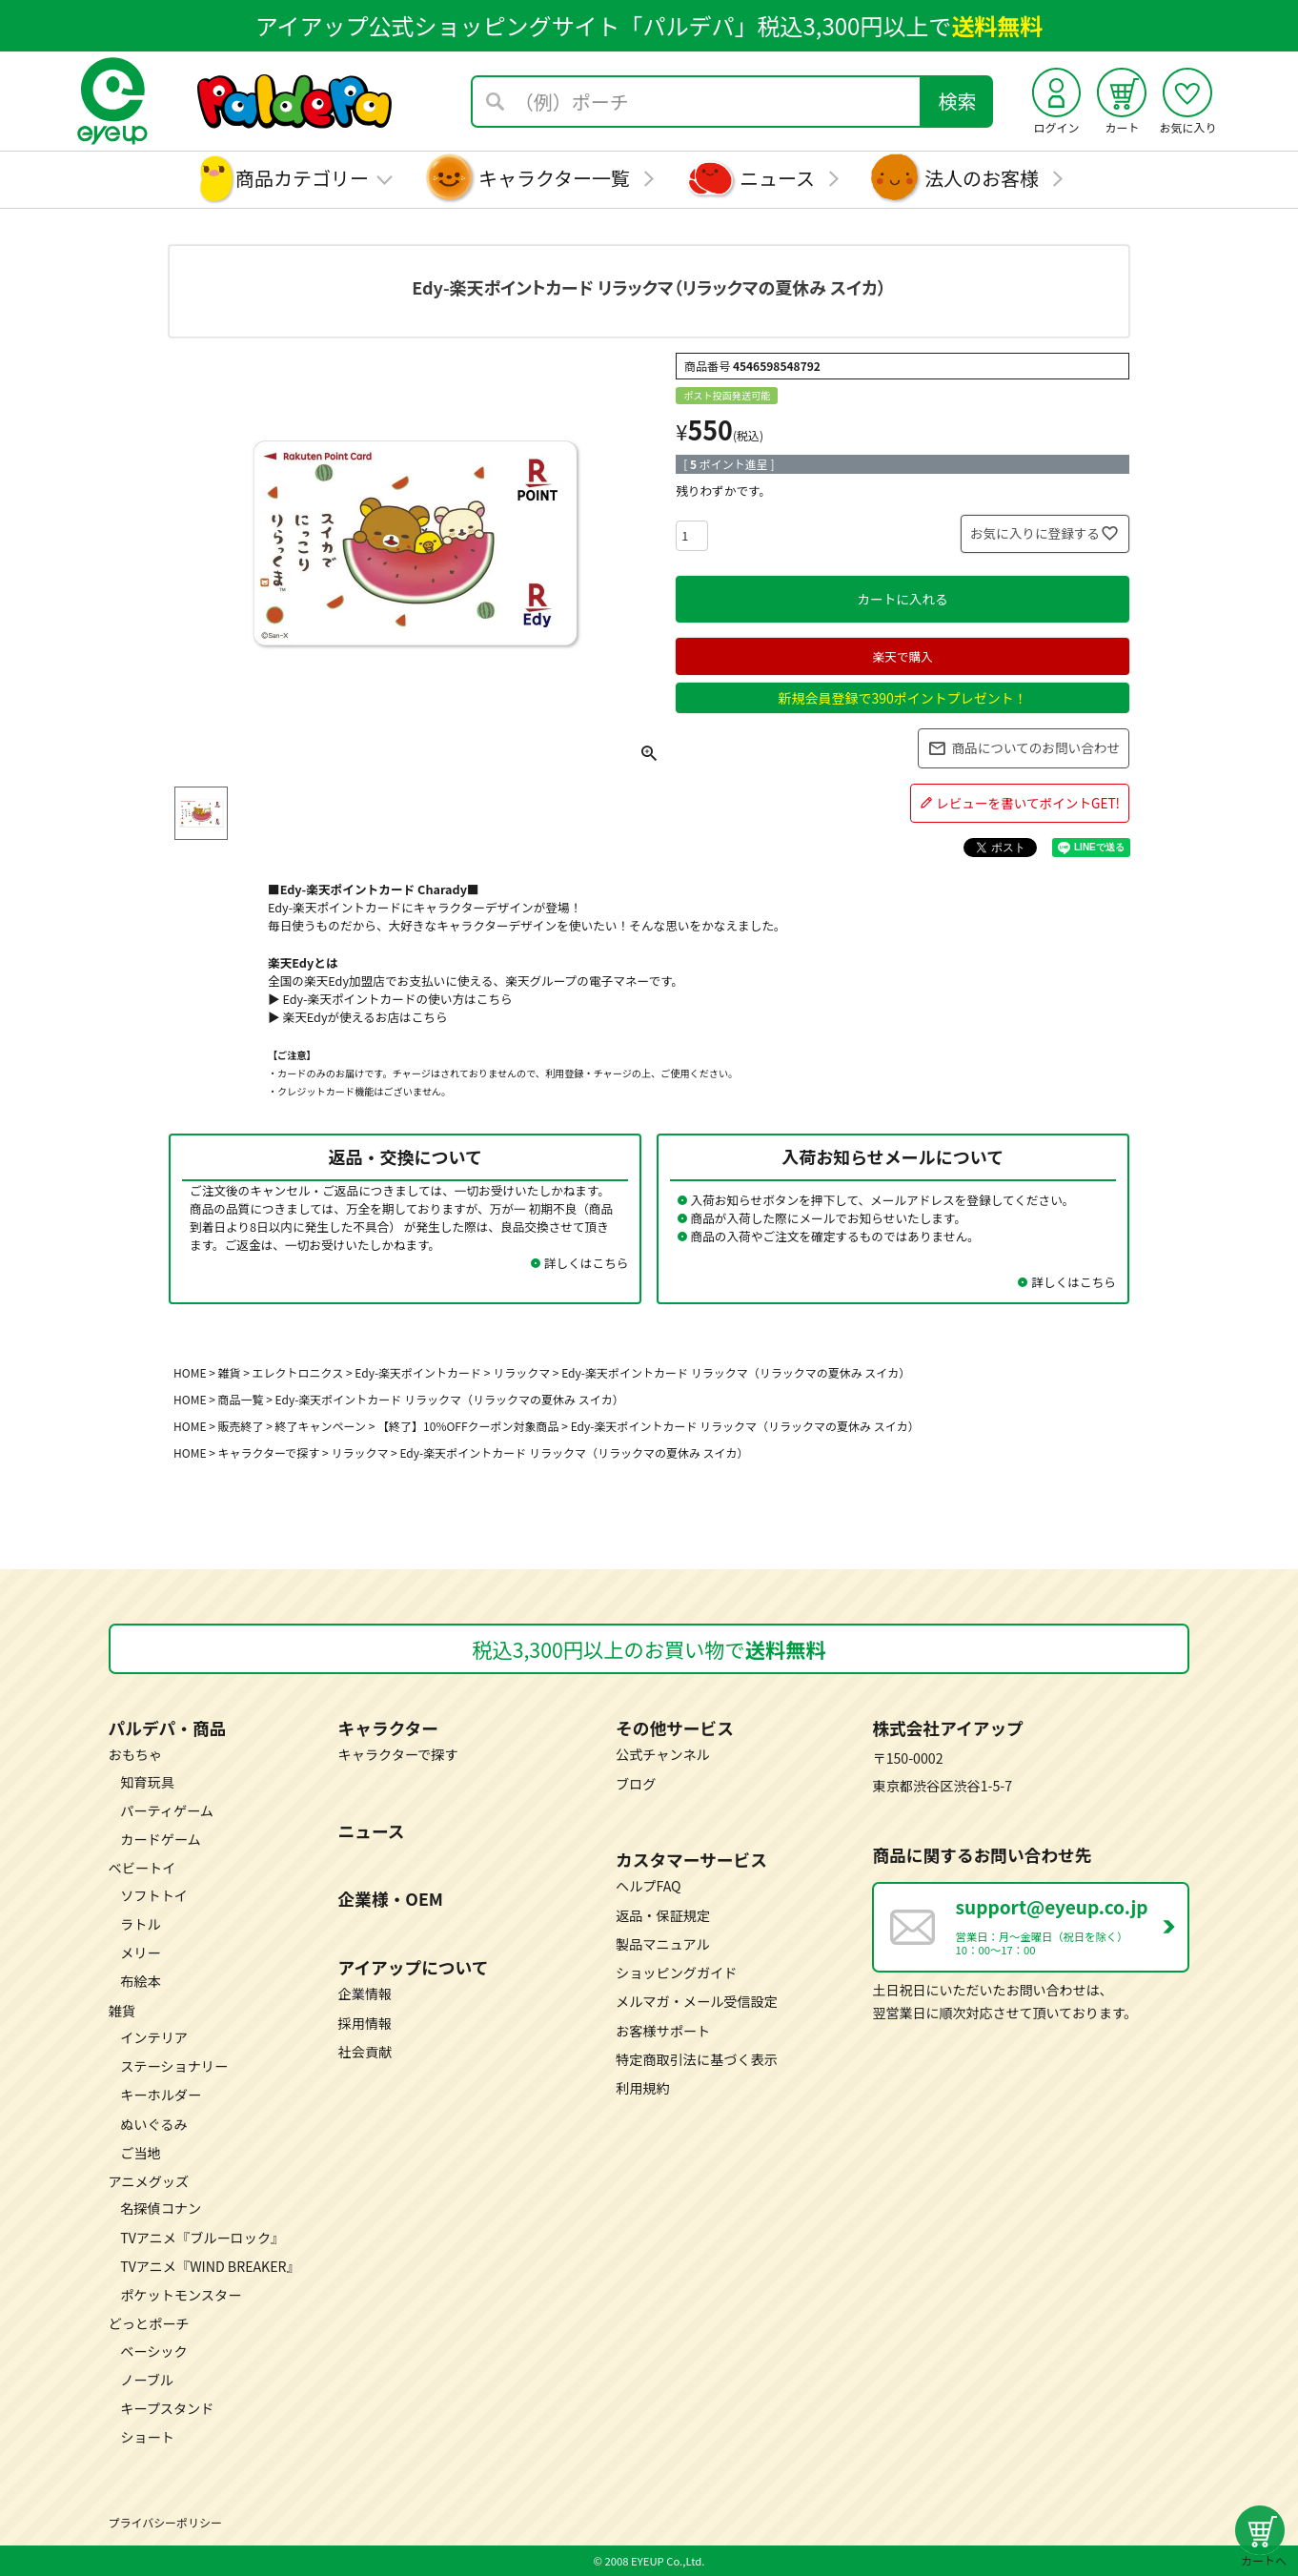 This screenshot has width=1298, height=2576. What do you see at coordinates (165, 2522) in the screenshot?
I see `プライバシーポリシー` at bounding box center [165, 2522].